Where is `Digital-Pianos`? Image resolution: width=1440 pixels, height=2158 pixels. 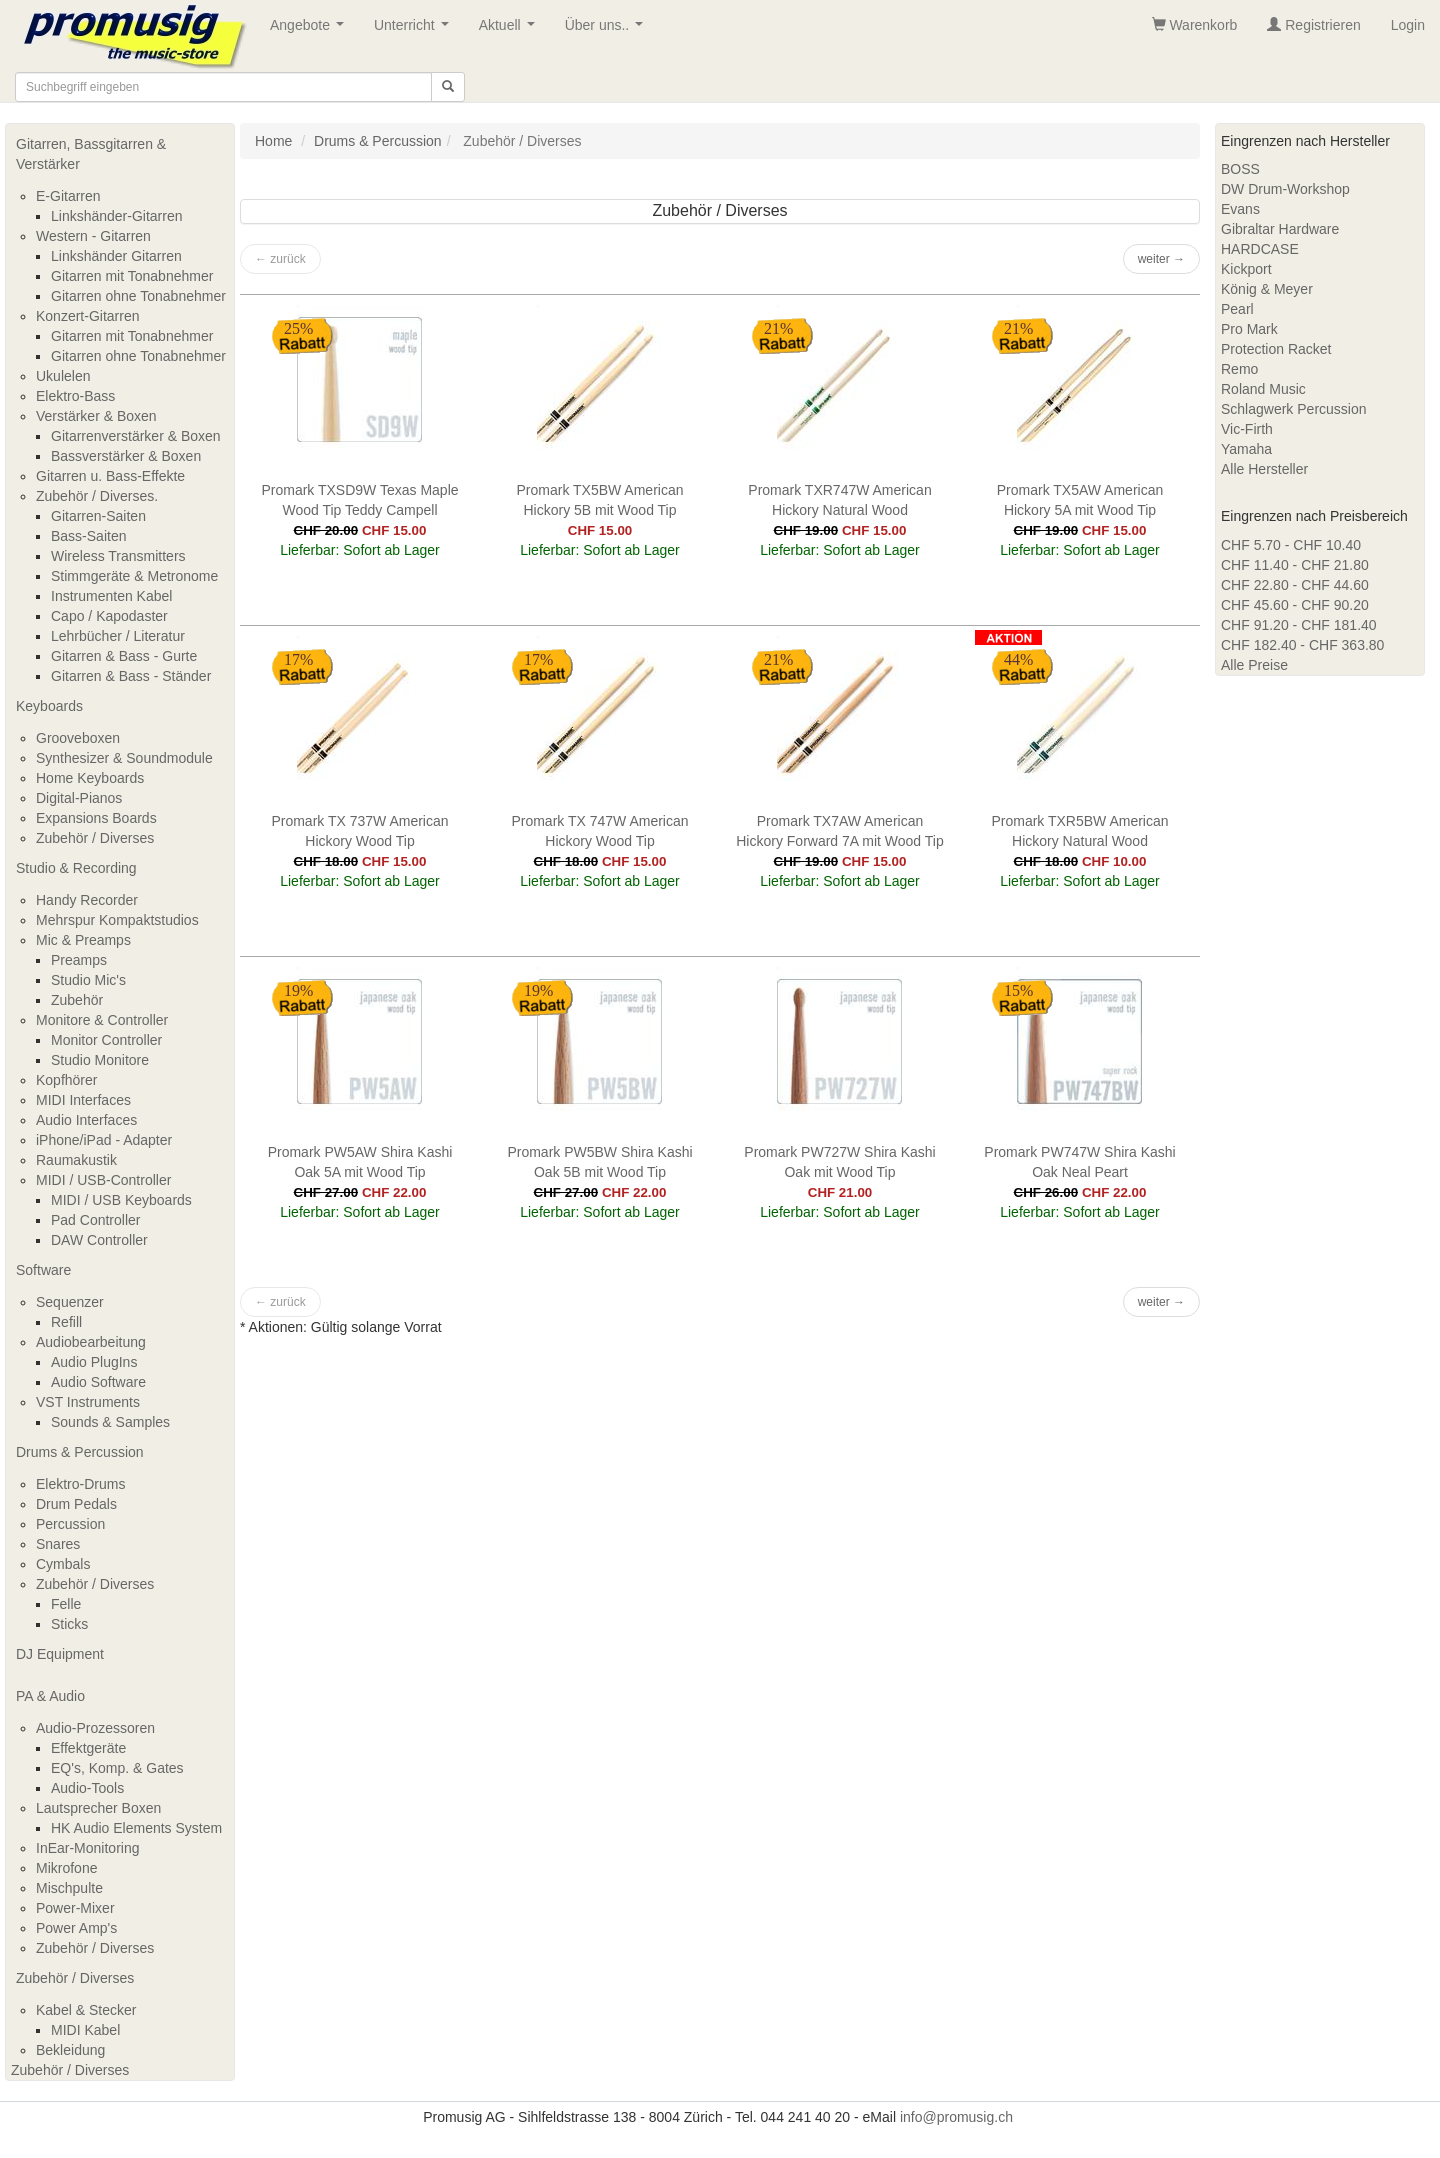
Digital-Pianos is located at coordinates (79, 798).